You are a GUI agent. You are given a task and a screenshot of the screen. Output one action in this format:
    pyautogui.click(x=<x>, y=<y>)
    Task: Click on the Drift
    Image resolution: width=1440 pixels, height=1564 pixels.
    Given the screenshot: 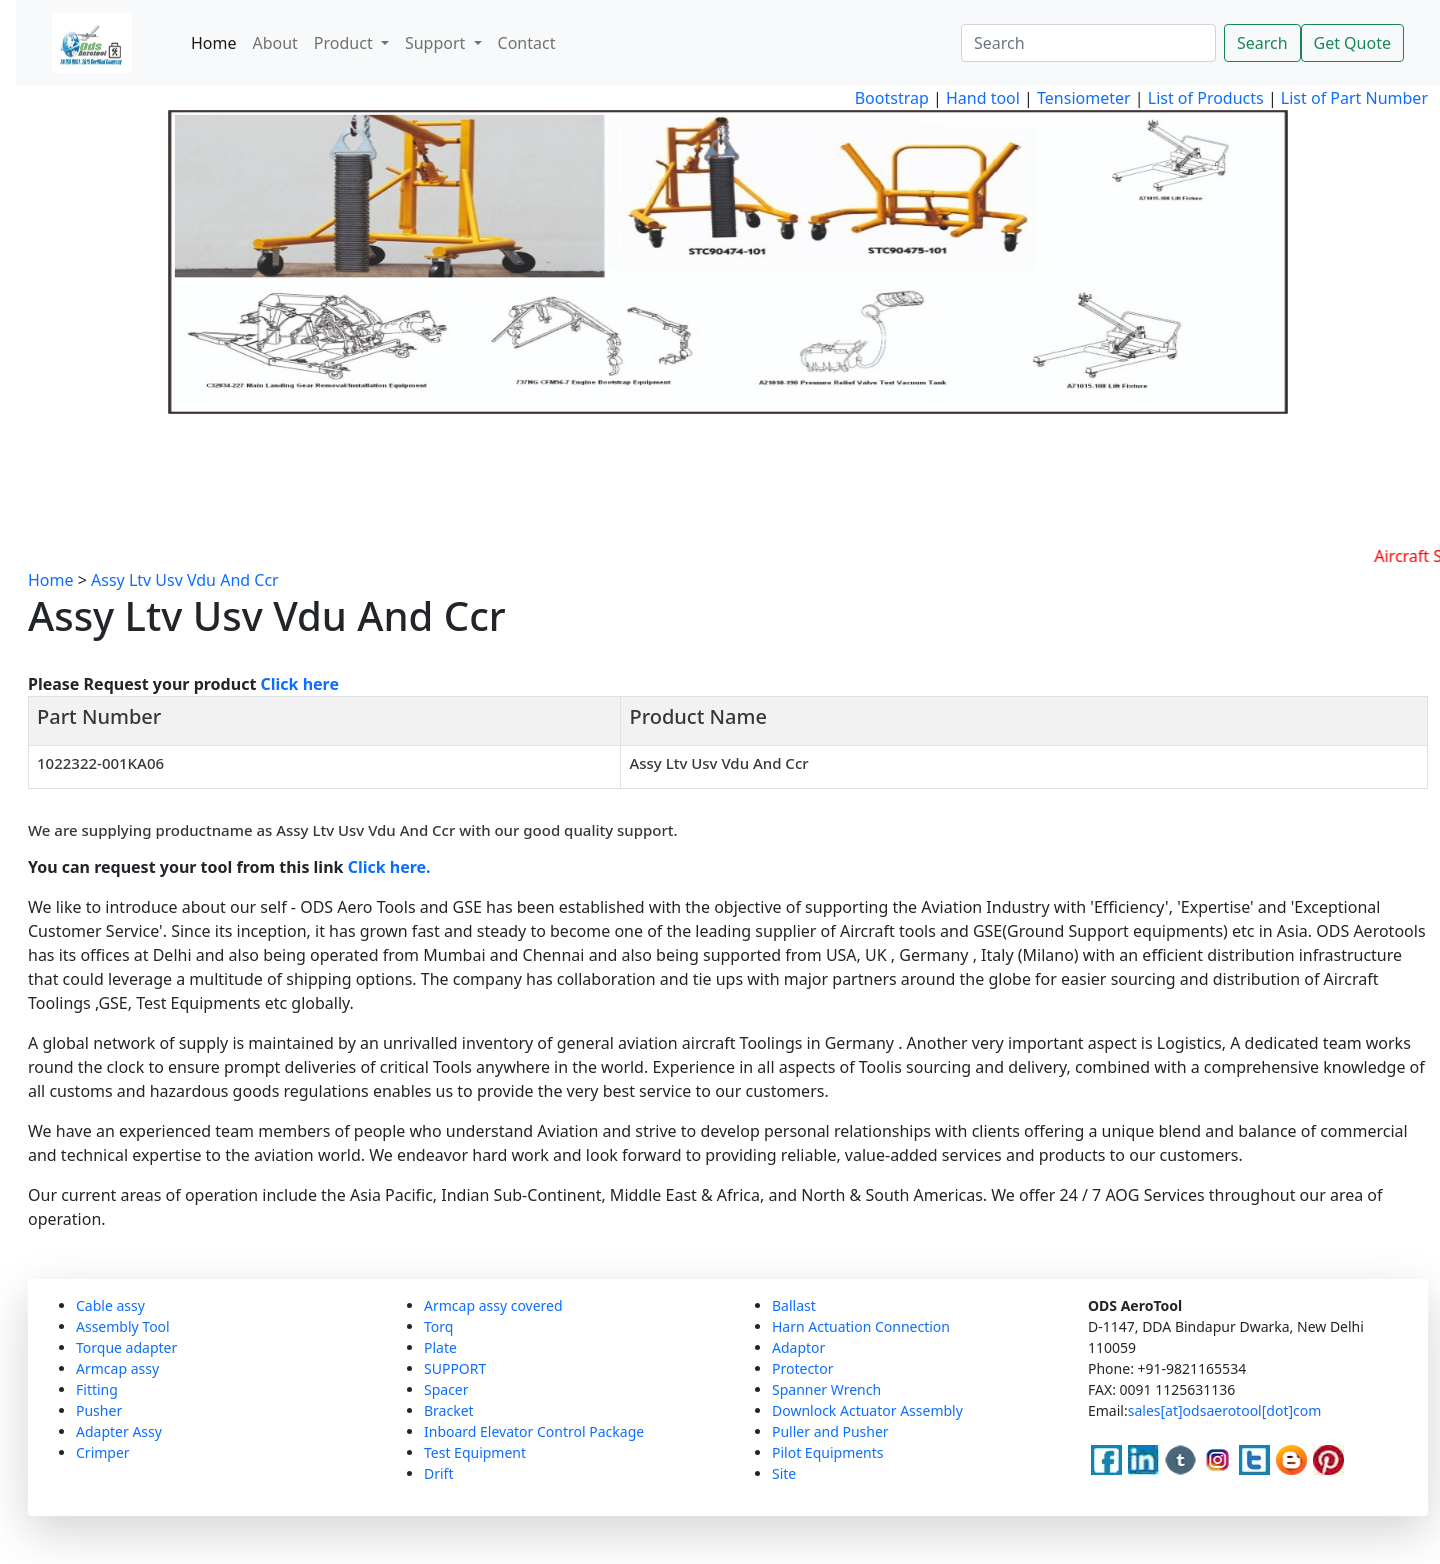 What is the action you would take?
    pyautogui.click(x=438, y=1473)
    